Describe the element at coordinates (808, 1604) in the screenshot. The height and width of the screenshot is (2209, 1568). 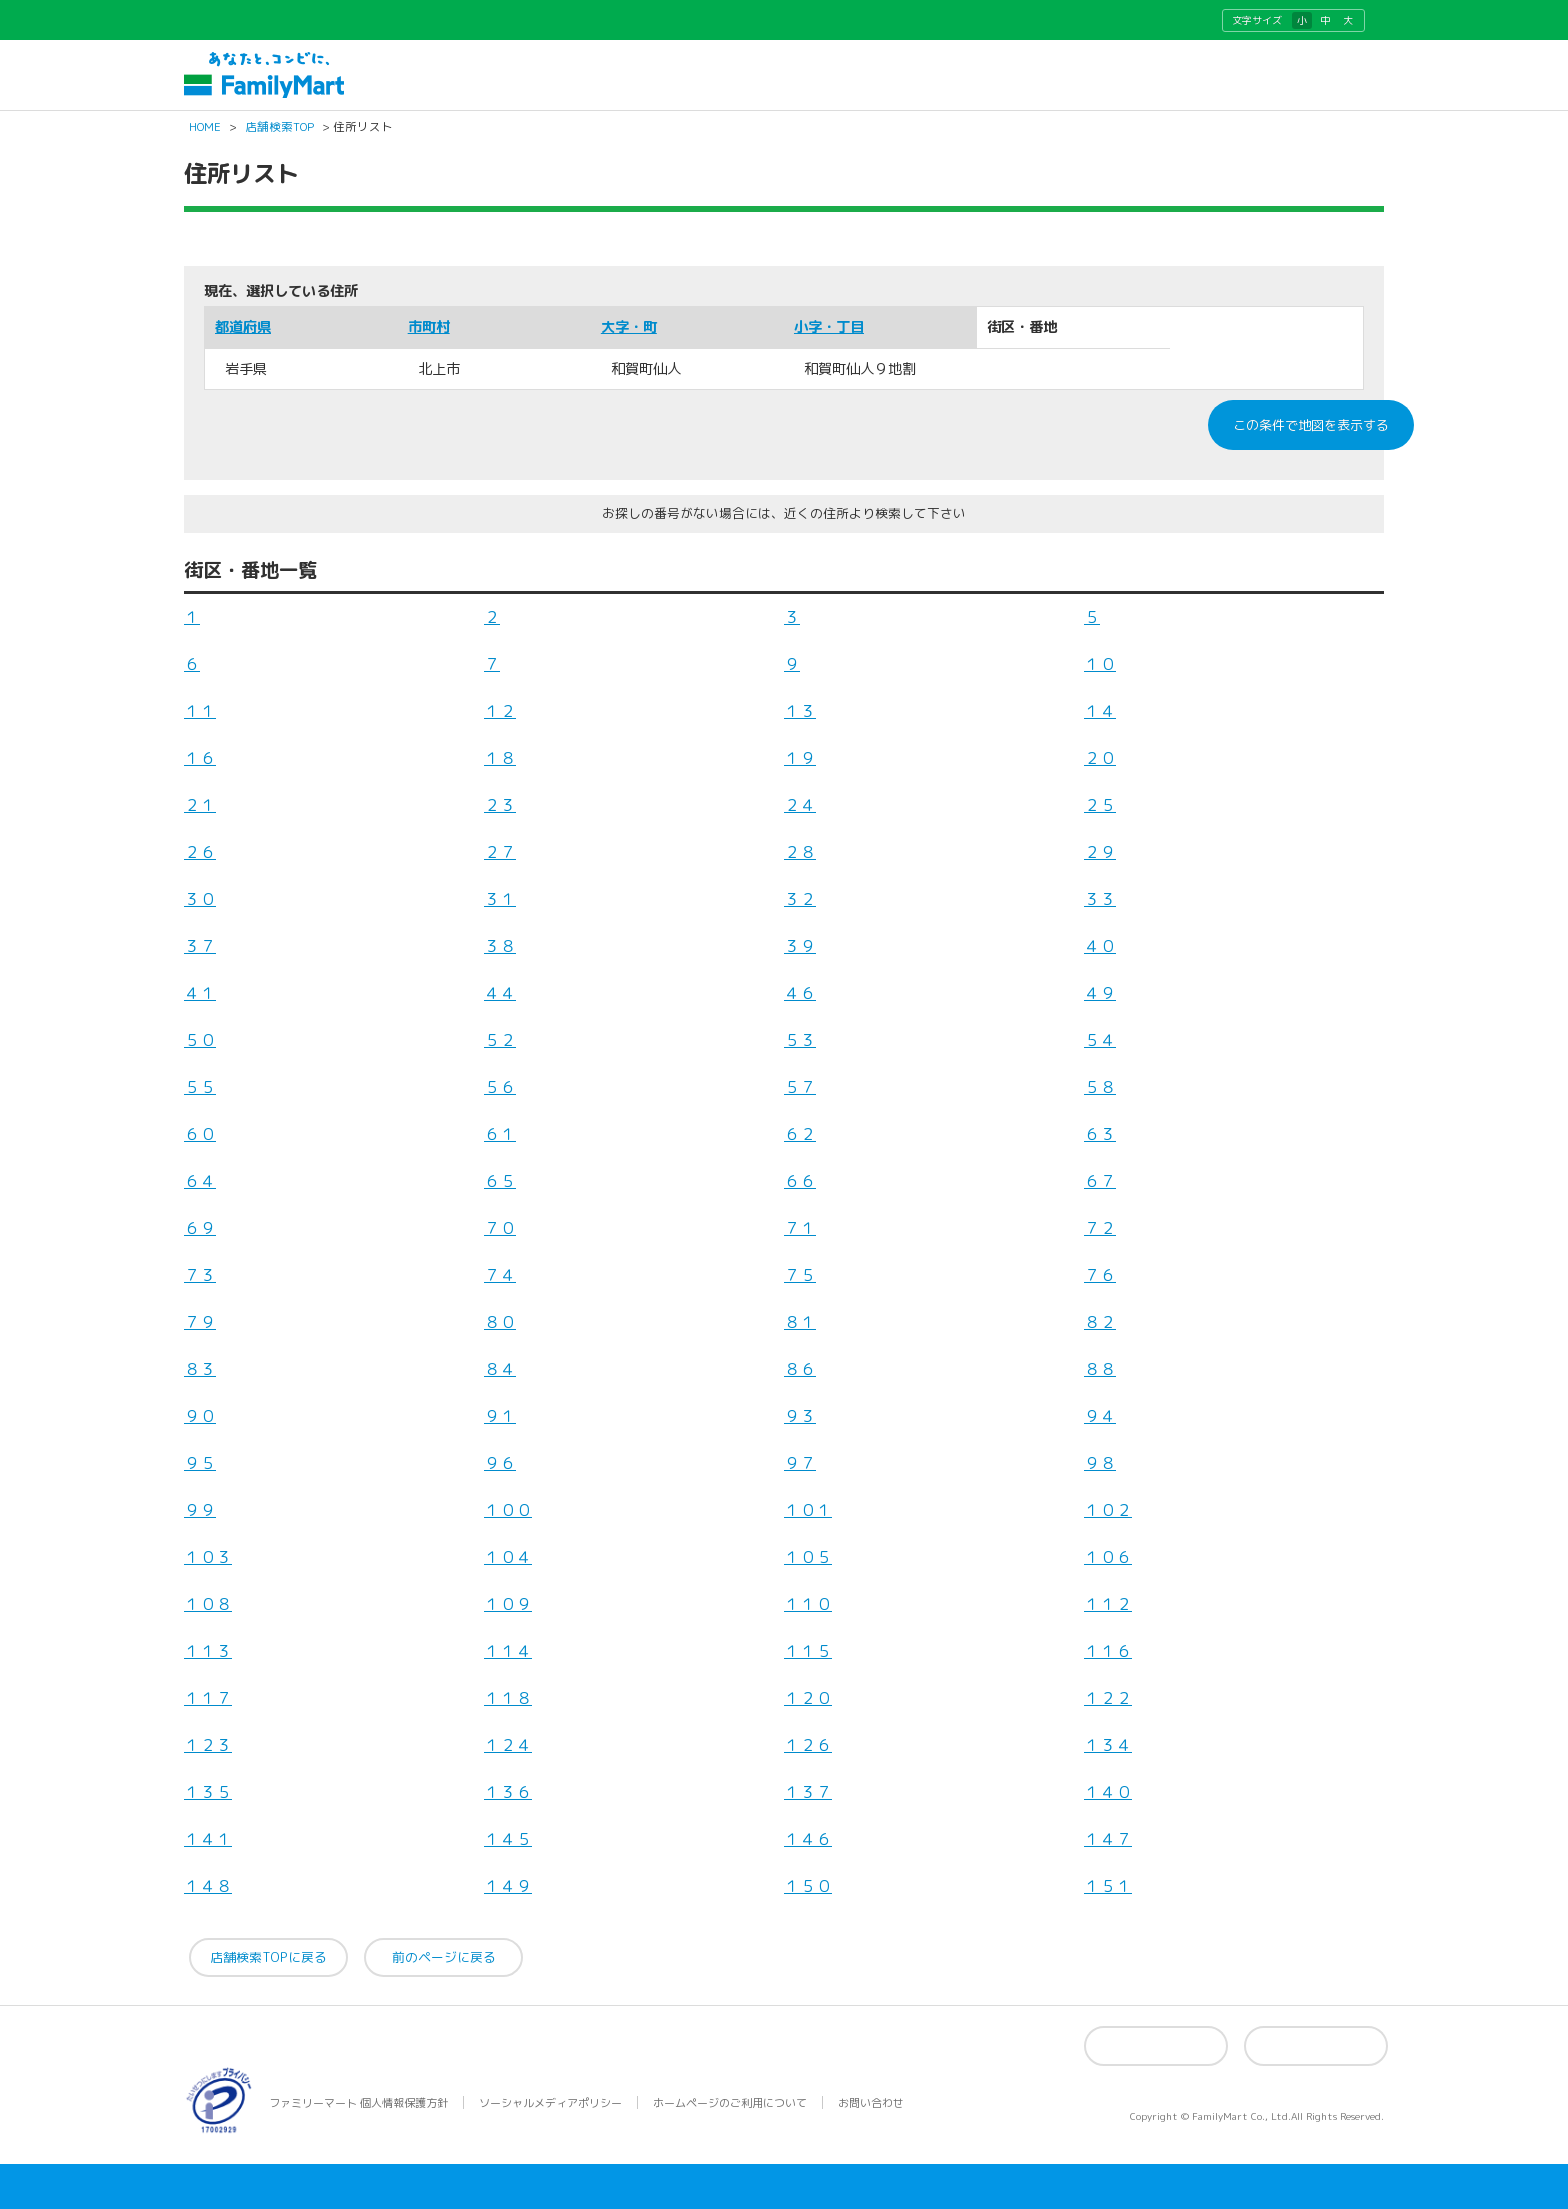
I see `１１０` at that location.